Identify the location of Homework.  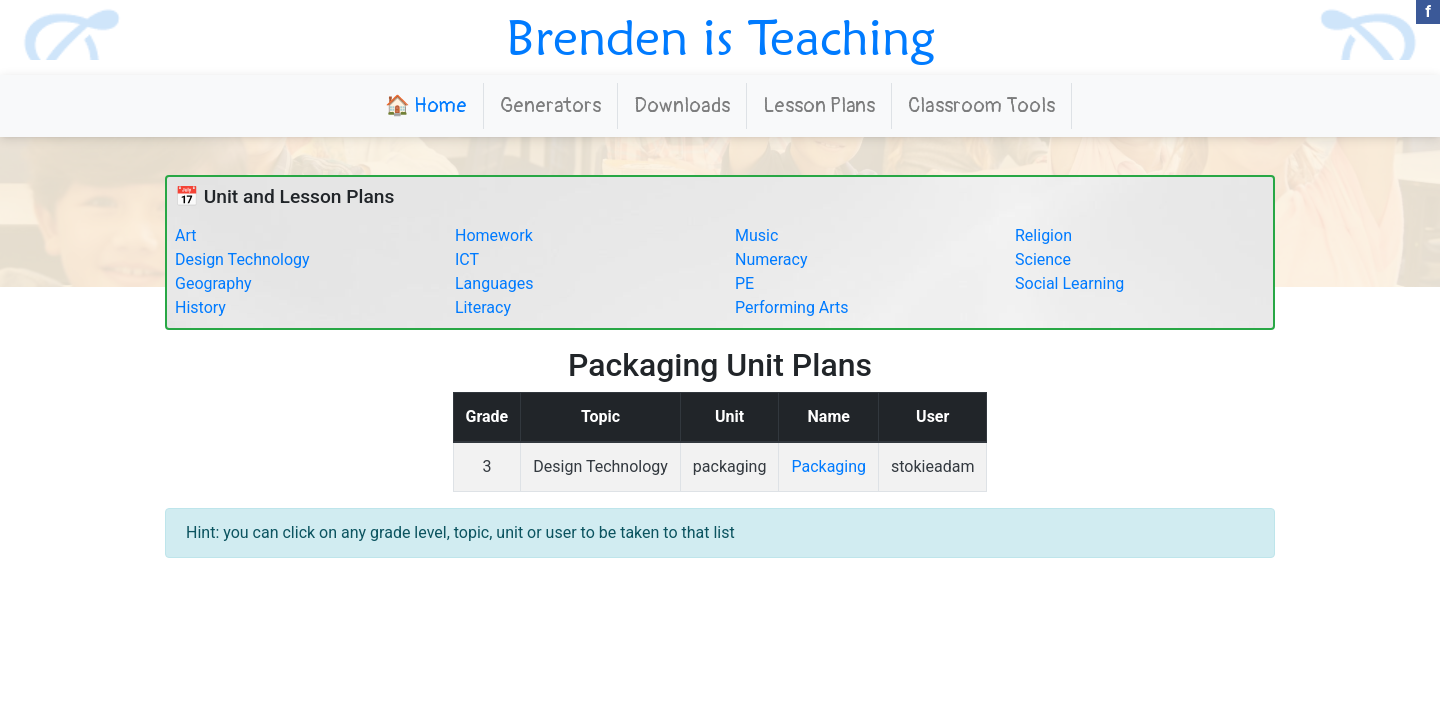
(494, 235).